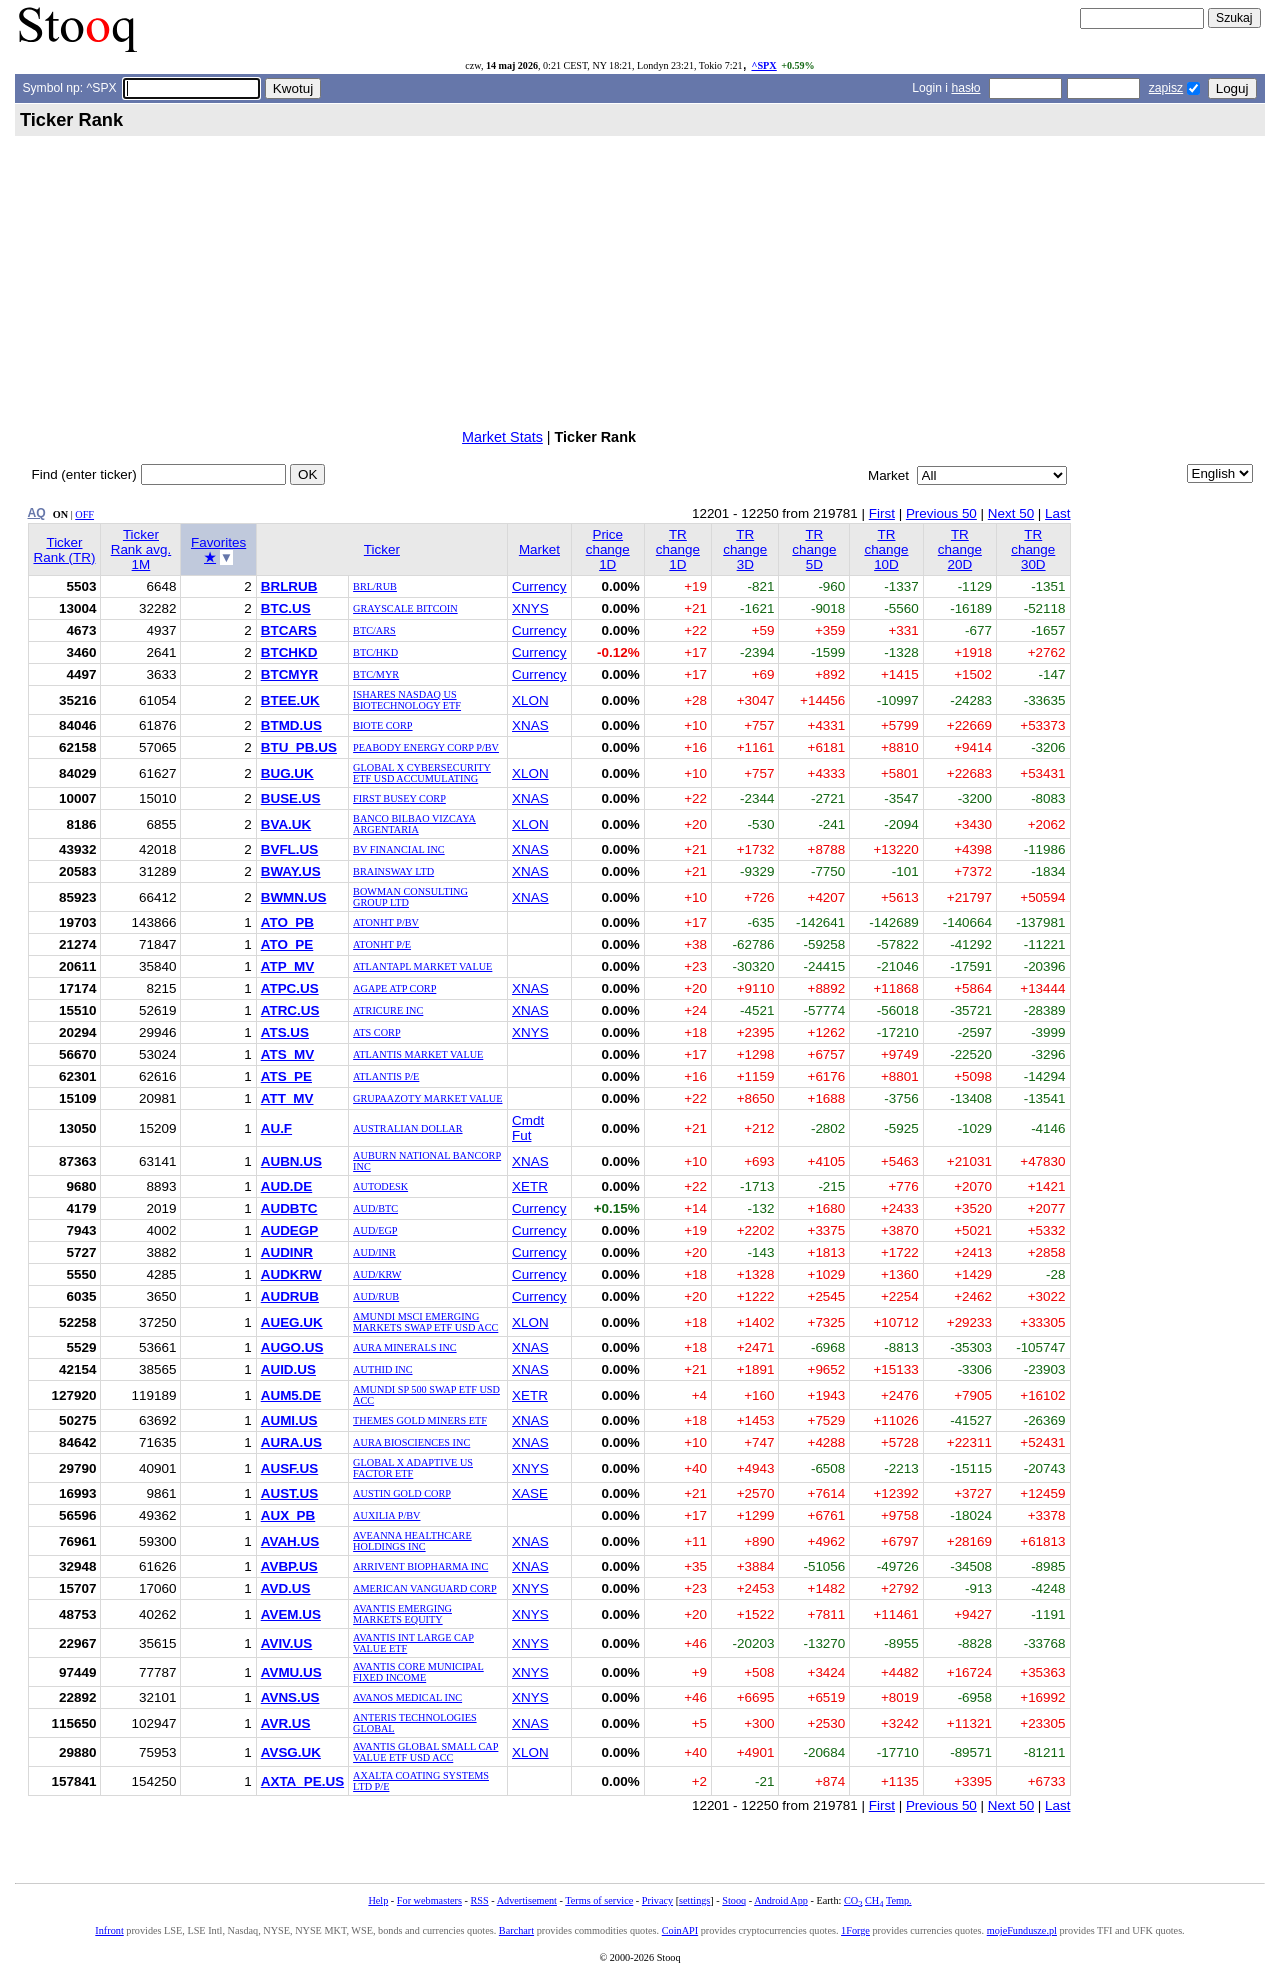 Image resolution: width=1280 pixels, height=1969 pixels. What do you see at coordinates (64, 550) in the screenshot?
I see `Ticker Rank (TR)` at bounding box center [64, 550].